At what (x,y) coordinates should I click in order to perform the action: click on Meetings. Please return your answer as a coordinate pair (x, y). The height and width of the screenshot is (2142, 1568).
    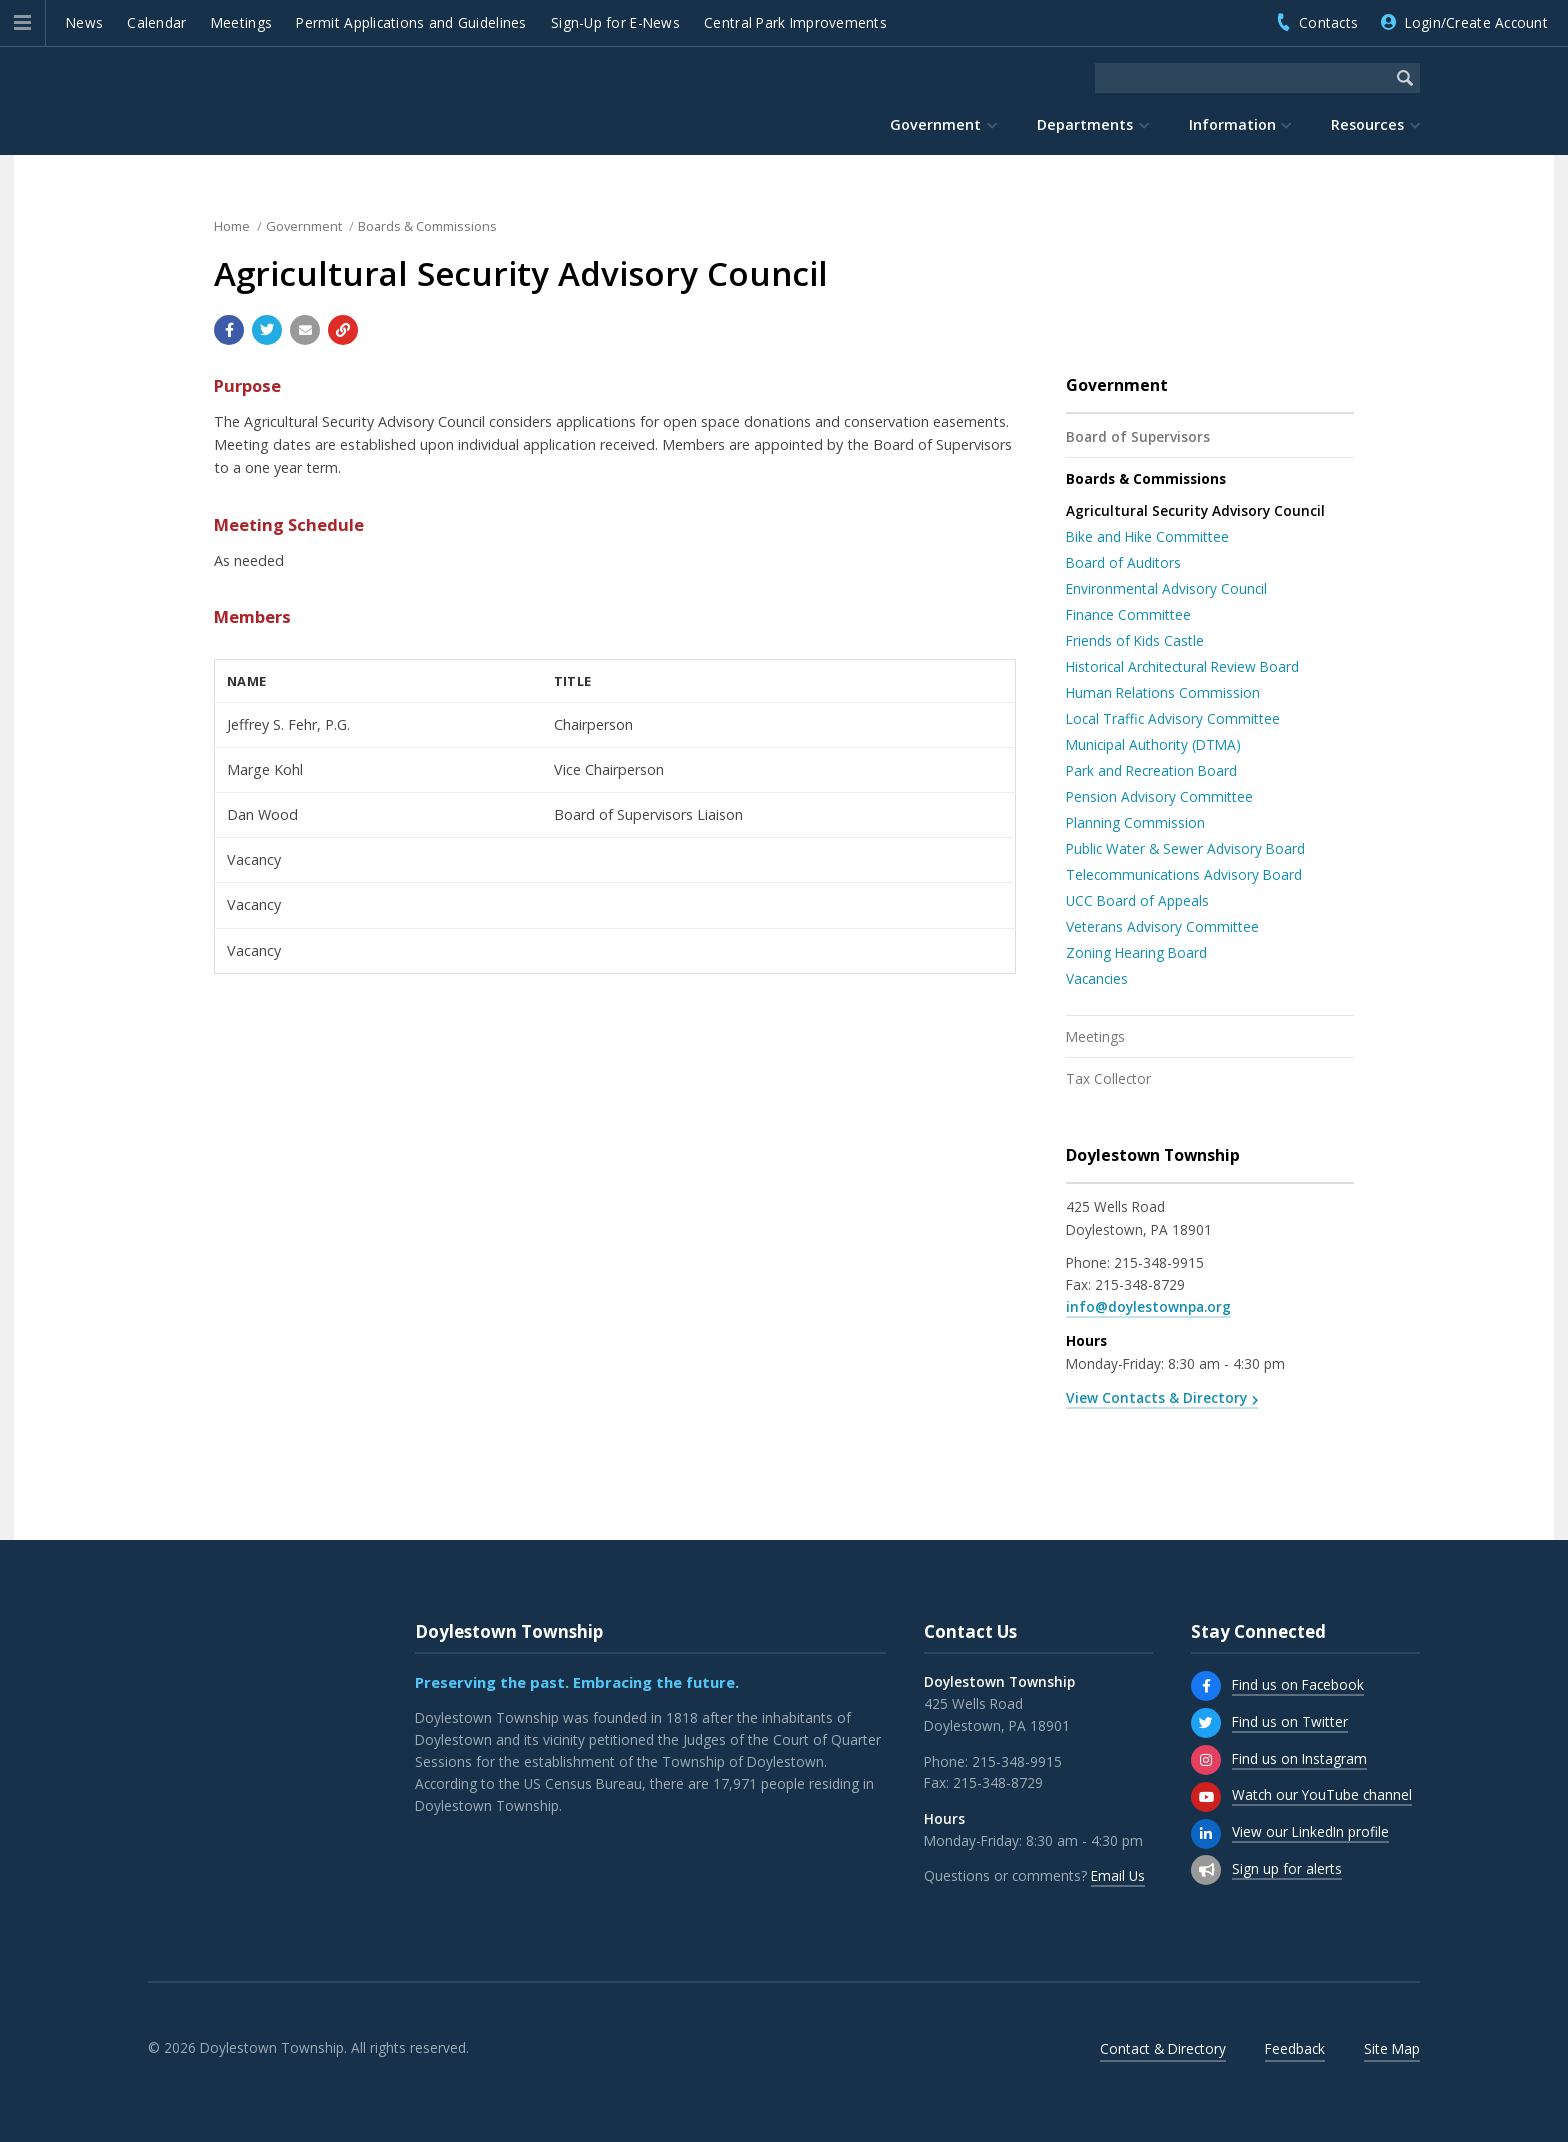
    Looking at the image, I should click on (241, 22).